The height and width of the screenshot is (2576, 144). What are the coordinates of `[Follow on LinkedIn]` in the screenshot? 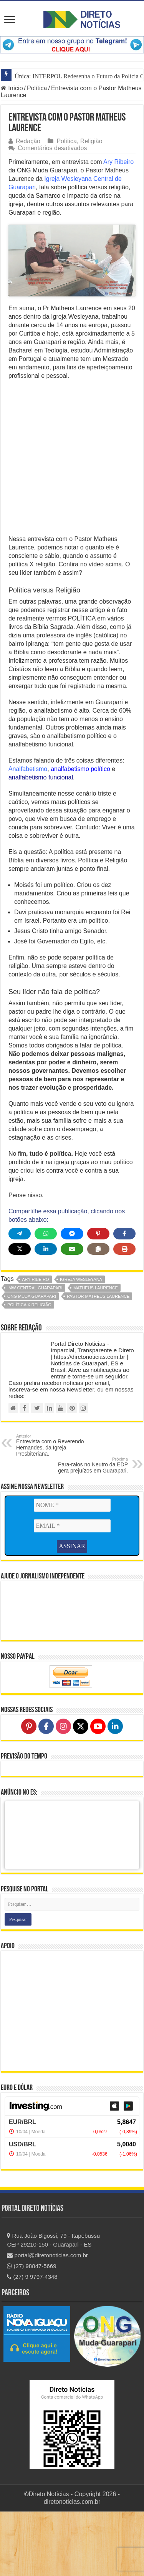 It's located at (115, 1790).